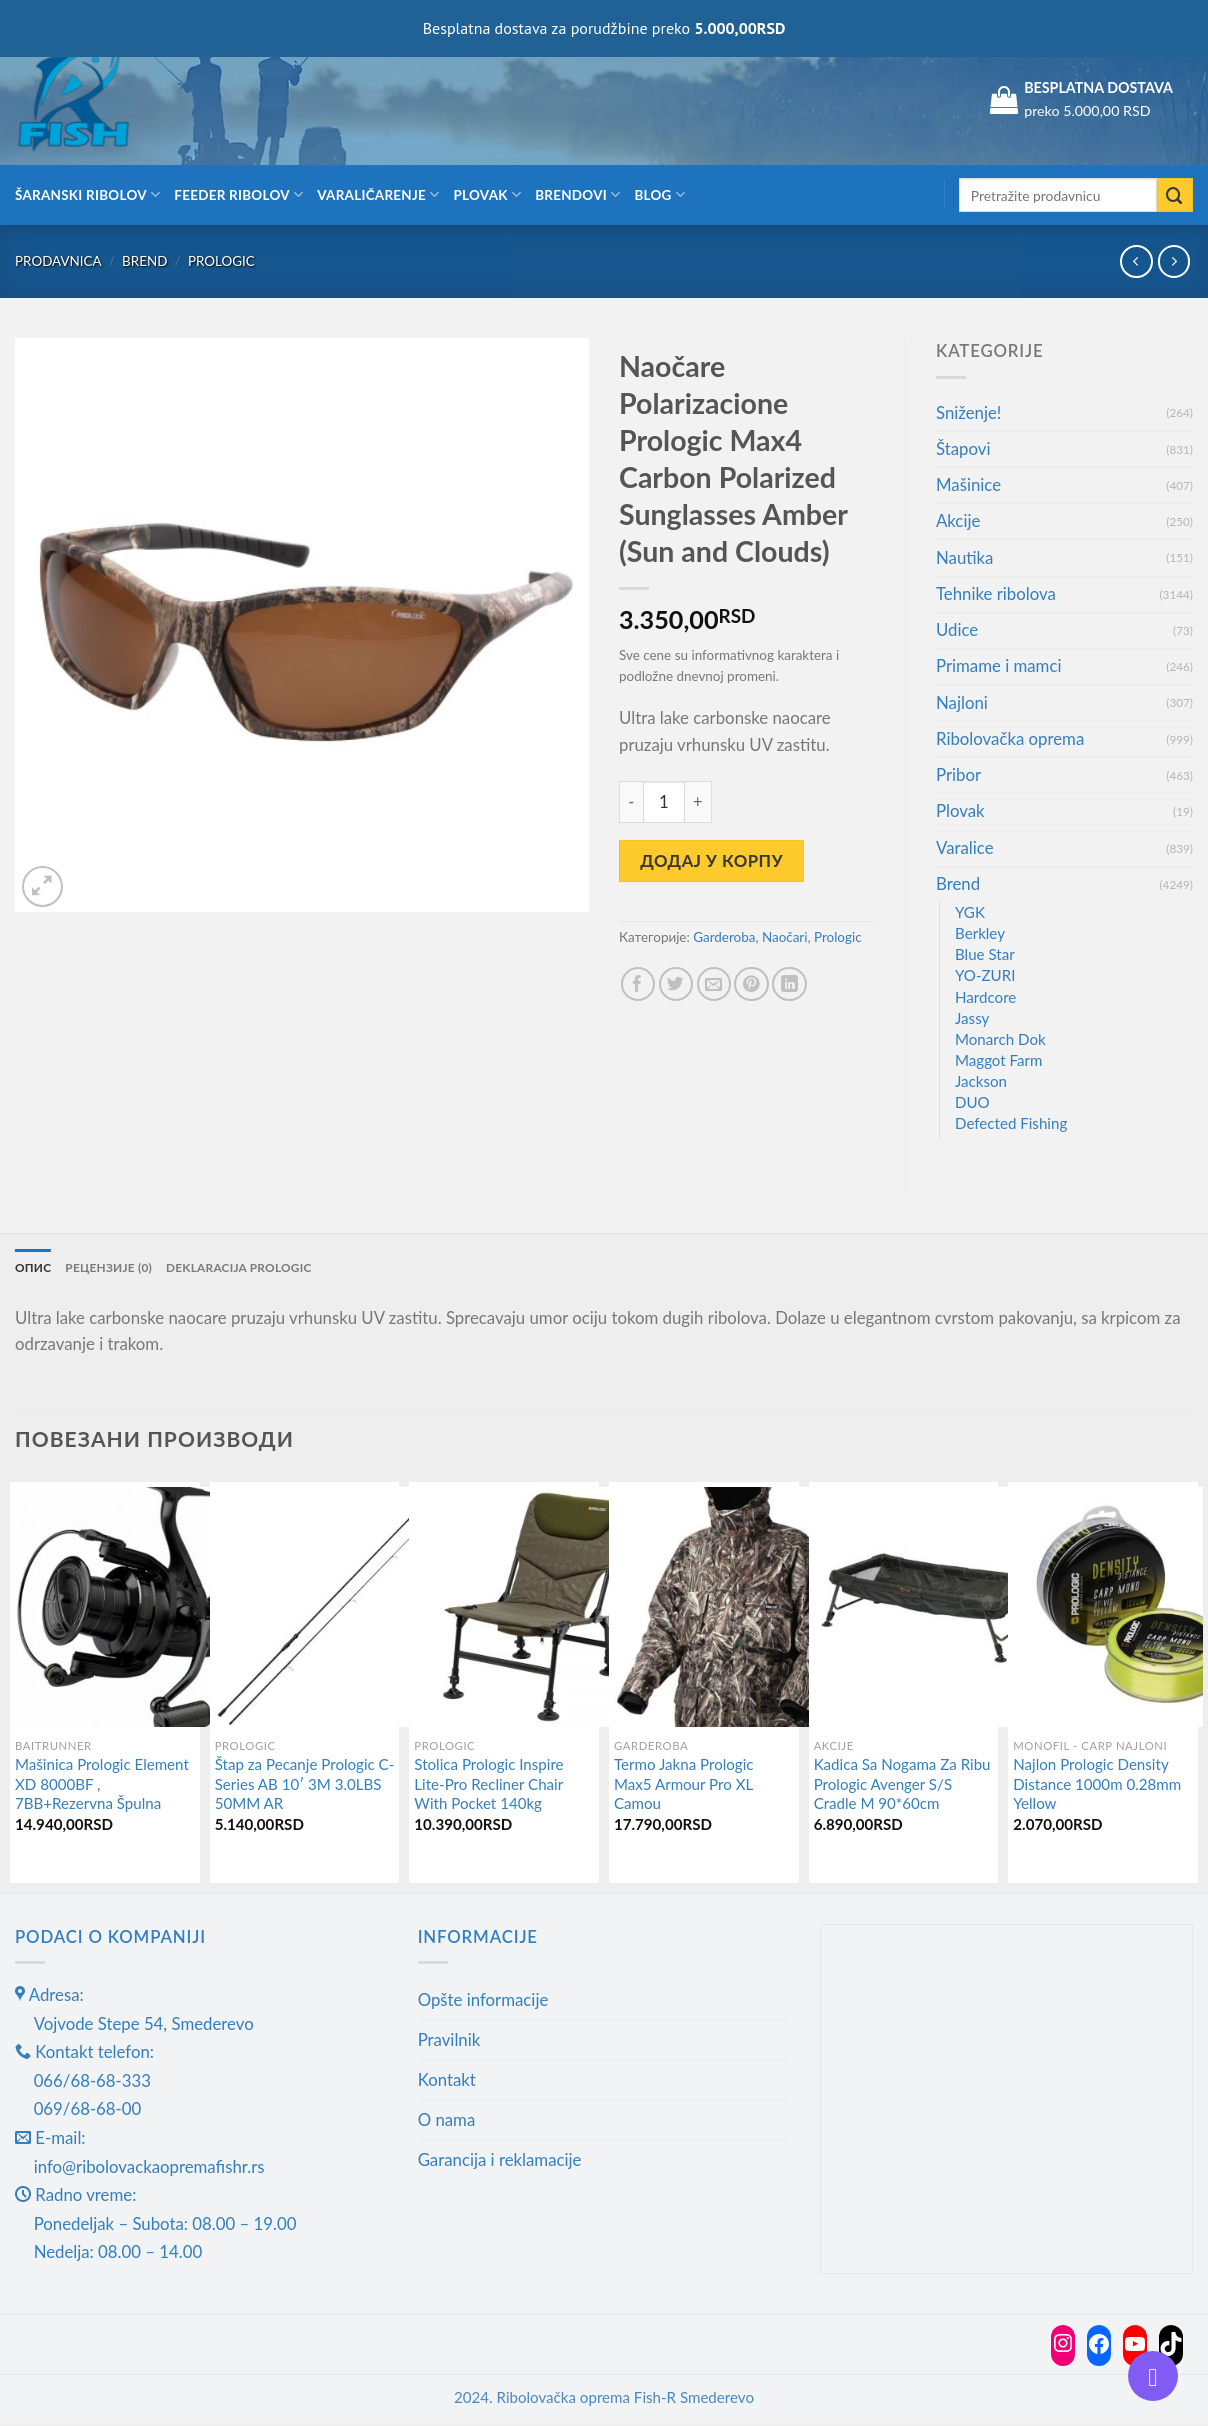 The width and height of the screenshot is (1208, 2426). What do you see at coordinates (785, 937) in the screenshot?
I see `Naočari` at bounding box center [785, 937].